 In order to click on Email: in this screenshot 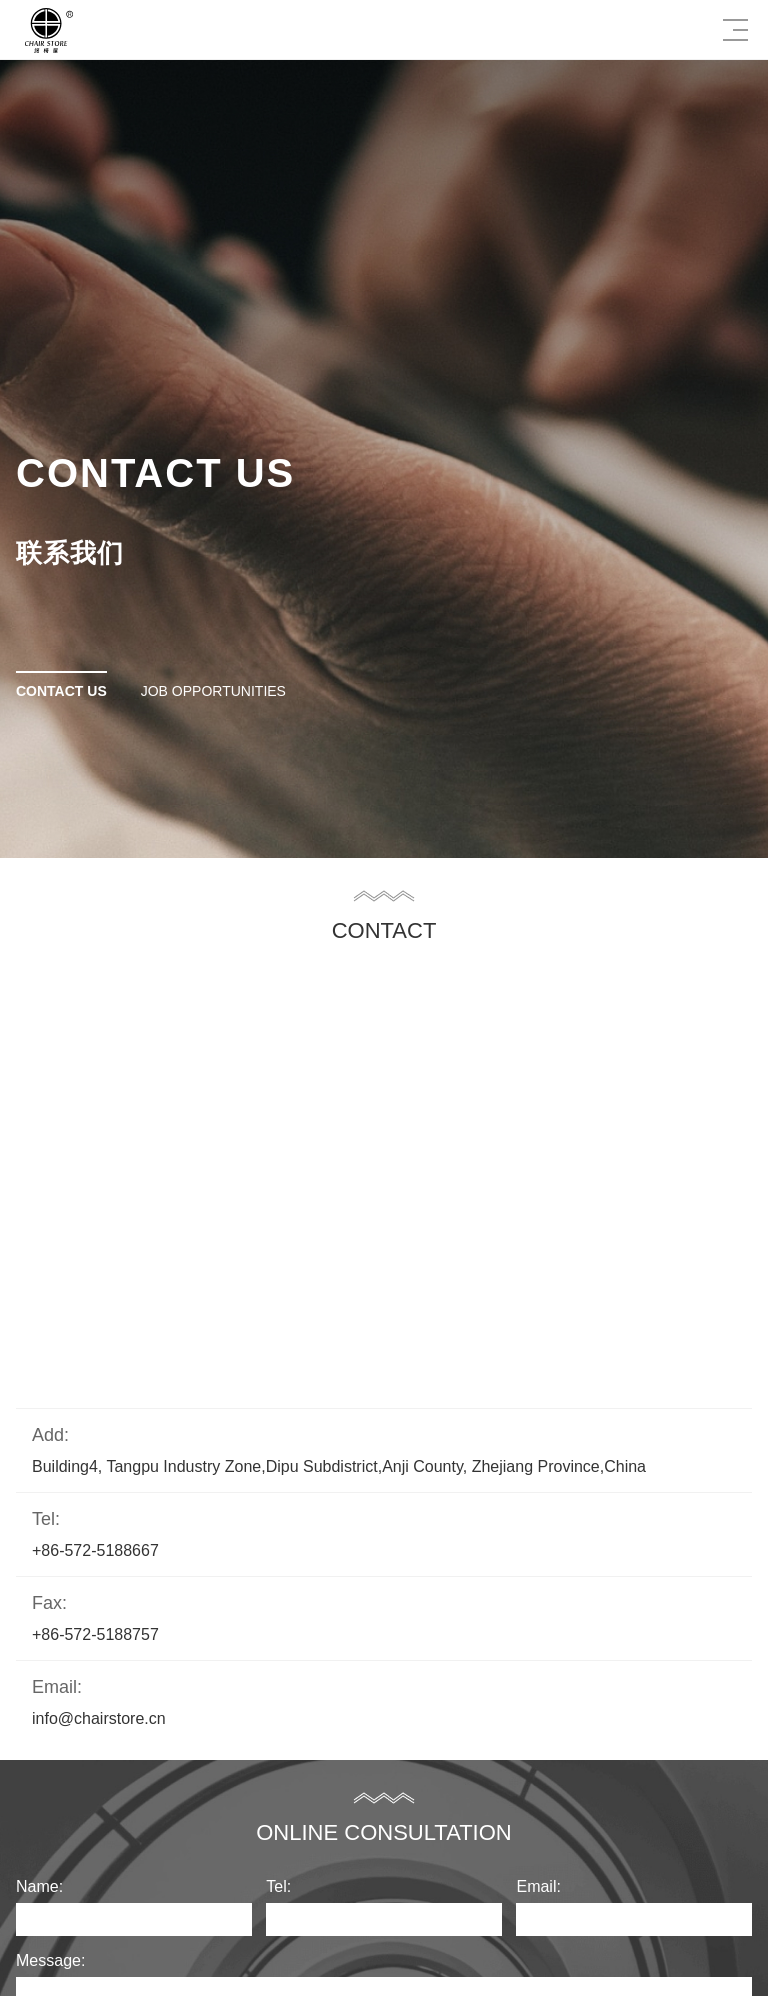, I will do `click(538, 1886)`.